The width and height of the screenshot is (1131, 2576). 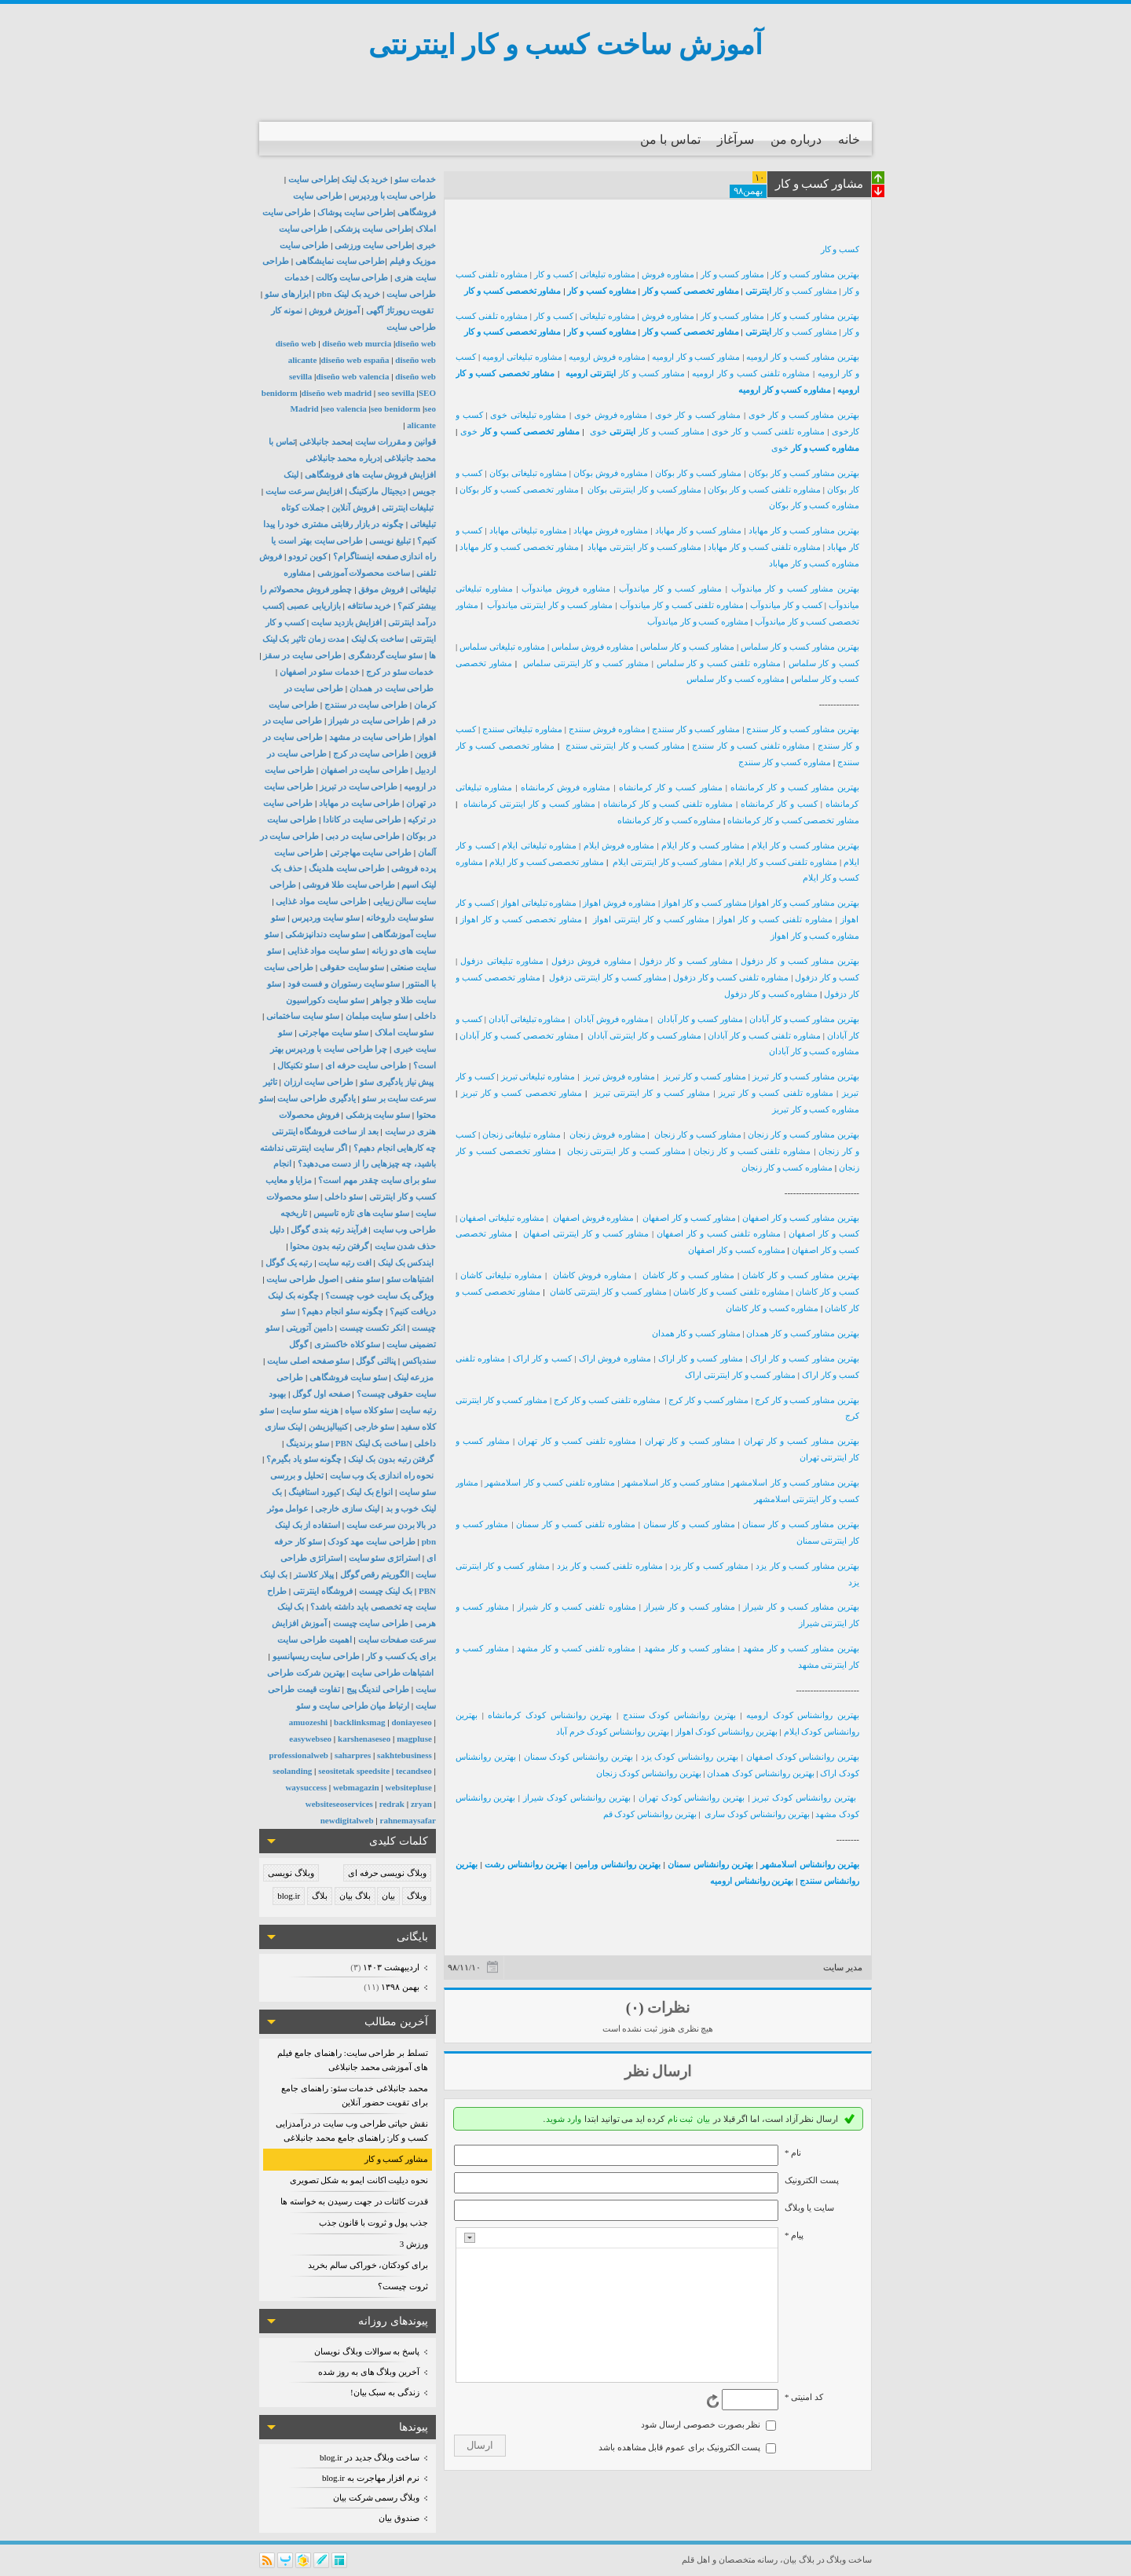 I want to click on بهترین روانشناس ورامین, so click(x=616, y=1864).